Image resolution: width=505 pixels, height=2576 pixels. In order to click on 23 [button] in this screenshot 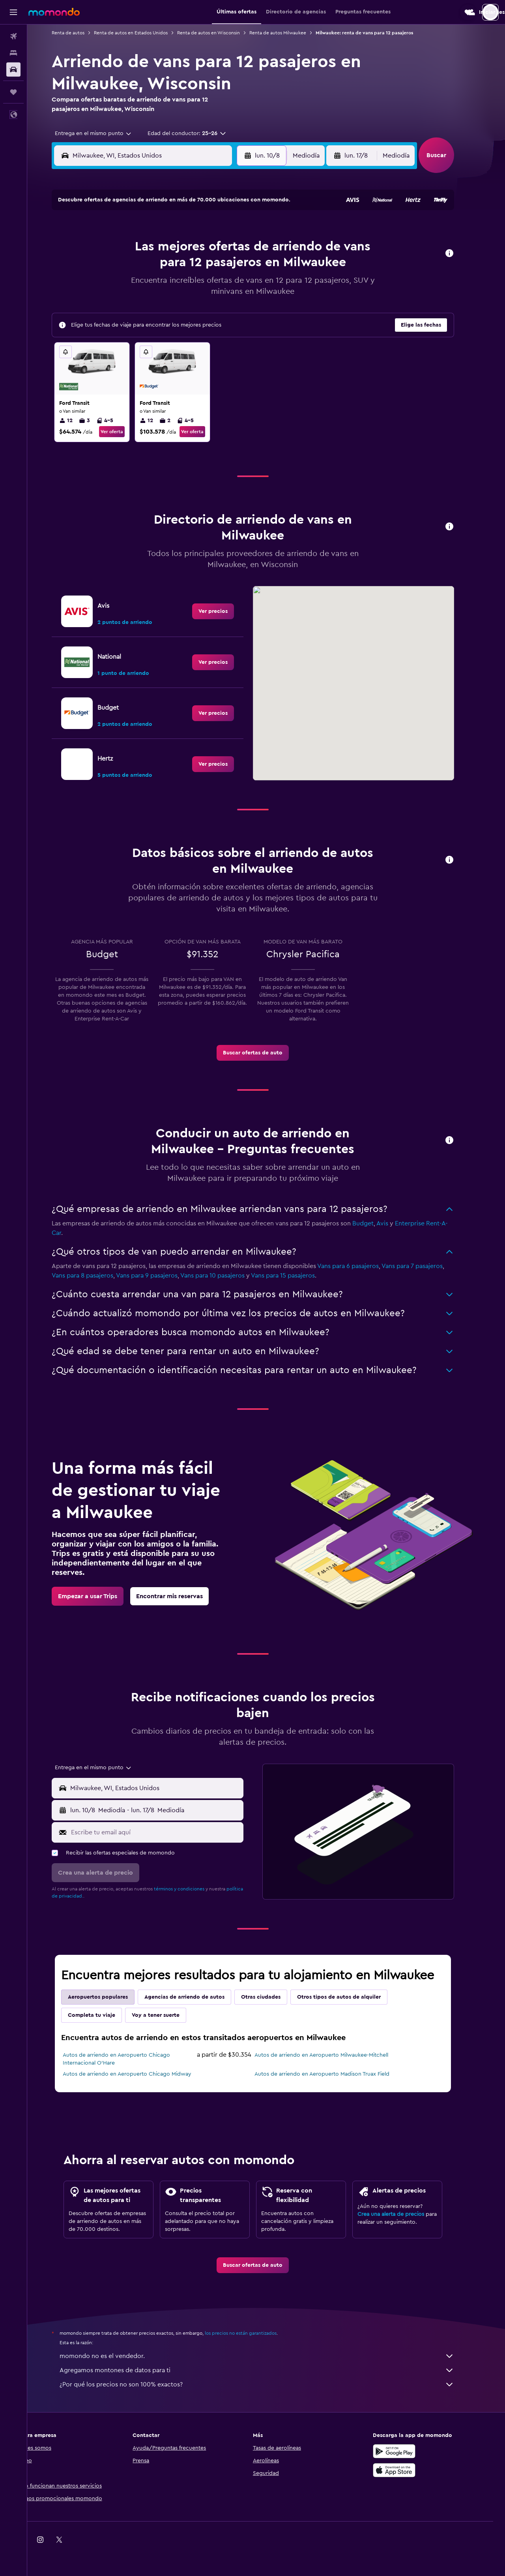, I will do `click(239, 286)`.